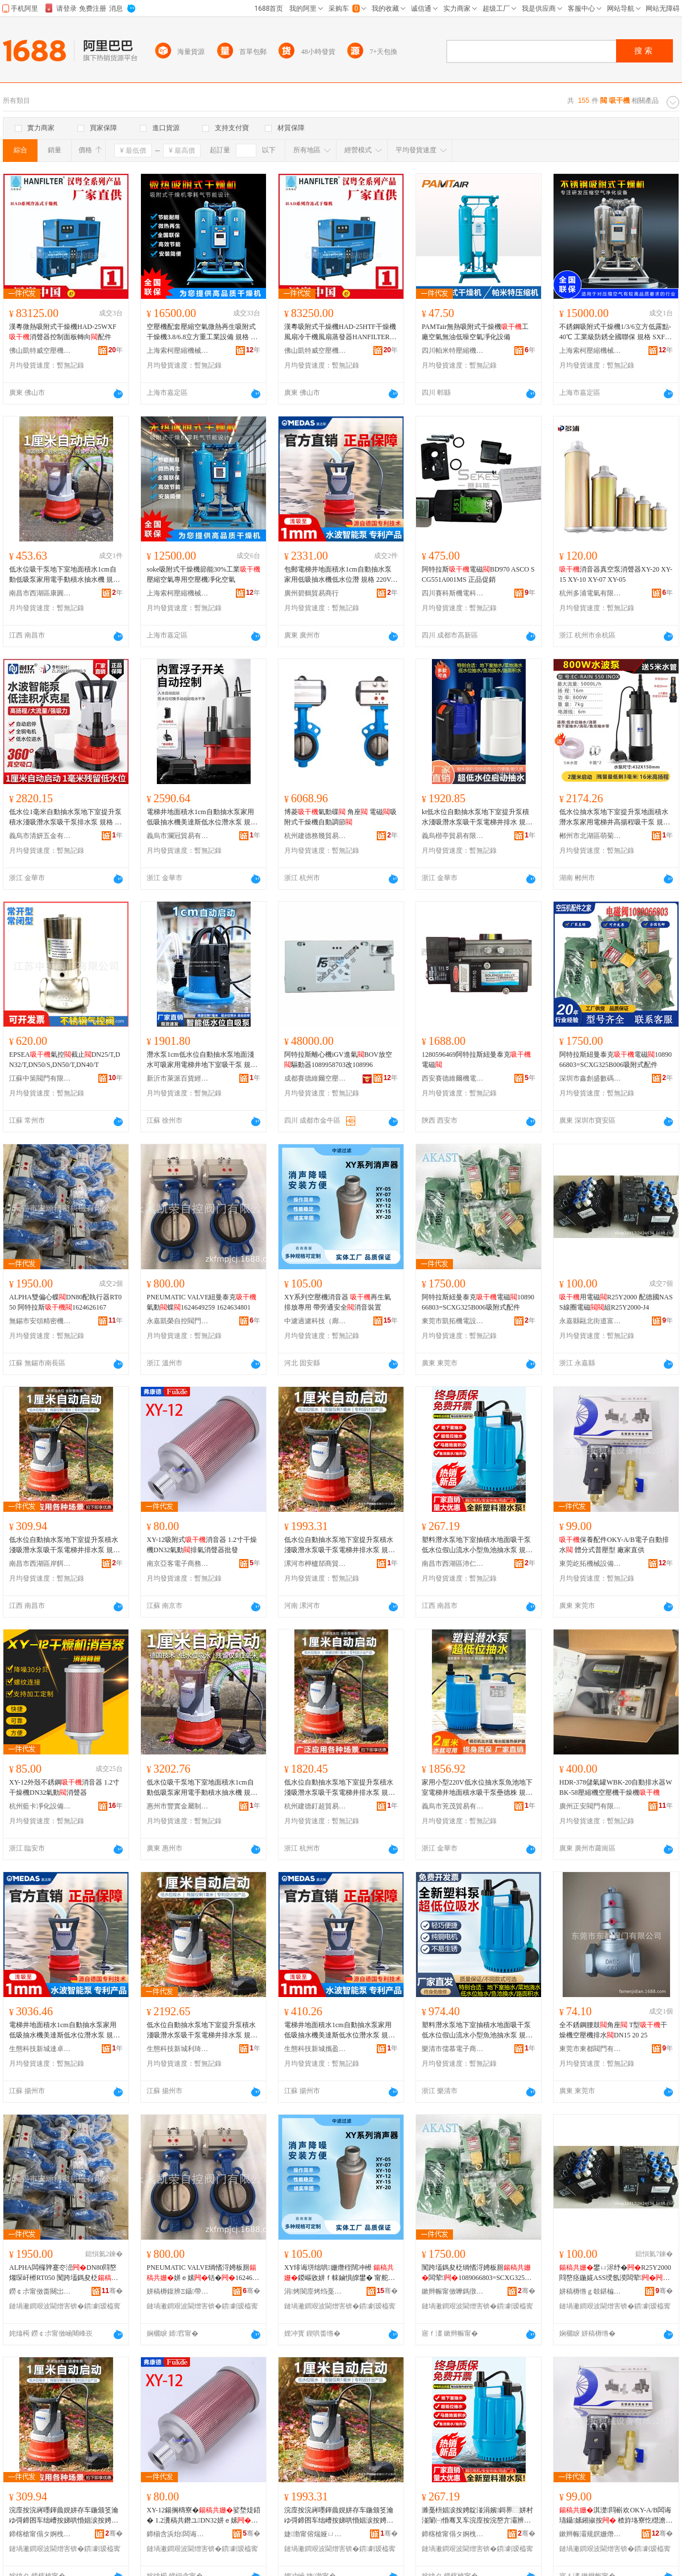 The height and width of the screenshot is (2576, 682). Describe the element at coordinates (590, 2291) in the screenshot. I see `姘稿槈绺ｇ攲鍖楄閬撳瘜楹楅枼闁€寤�` at that location.